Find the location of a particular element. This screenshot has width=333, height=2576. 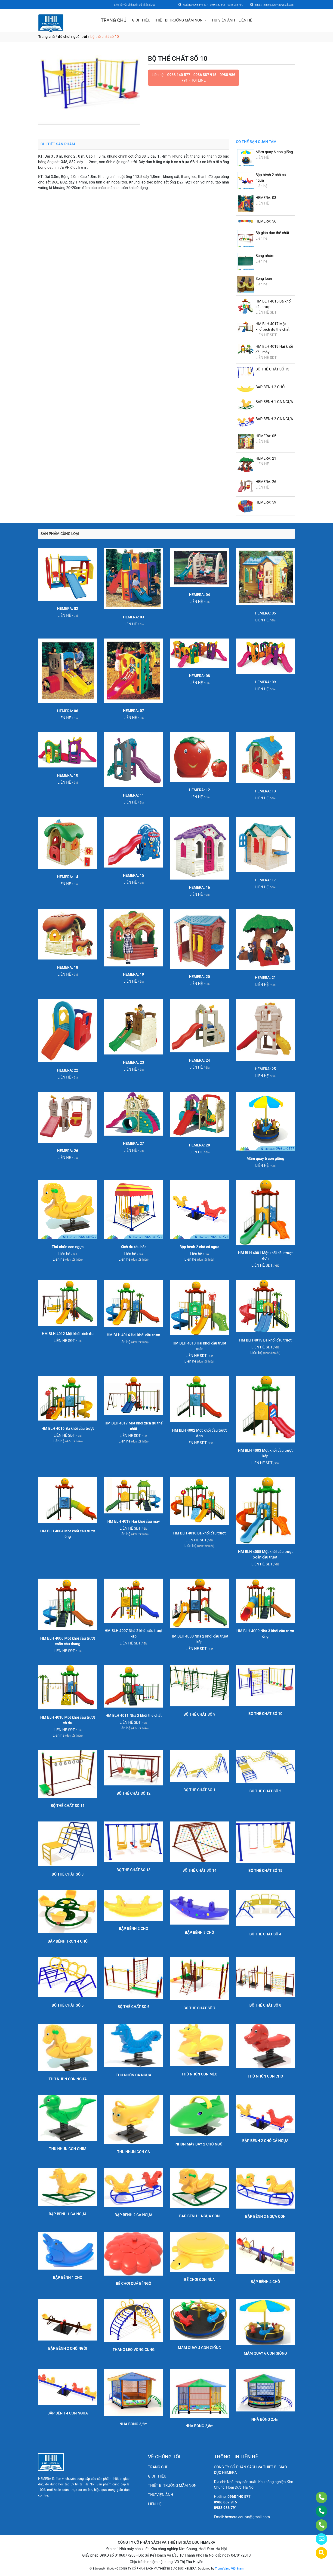

BỘ THỂ CHẤT SỐ 9 is located at coordinates (200, 1714).